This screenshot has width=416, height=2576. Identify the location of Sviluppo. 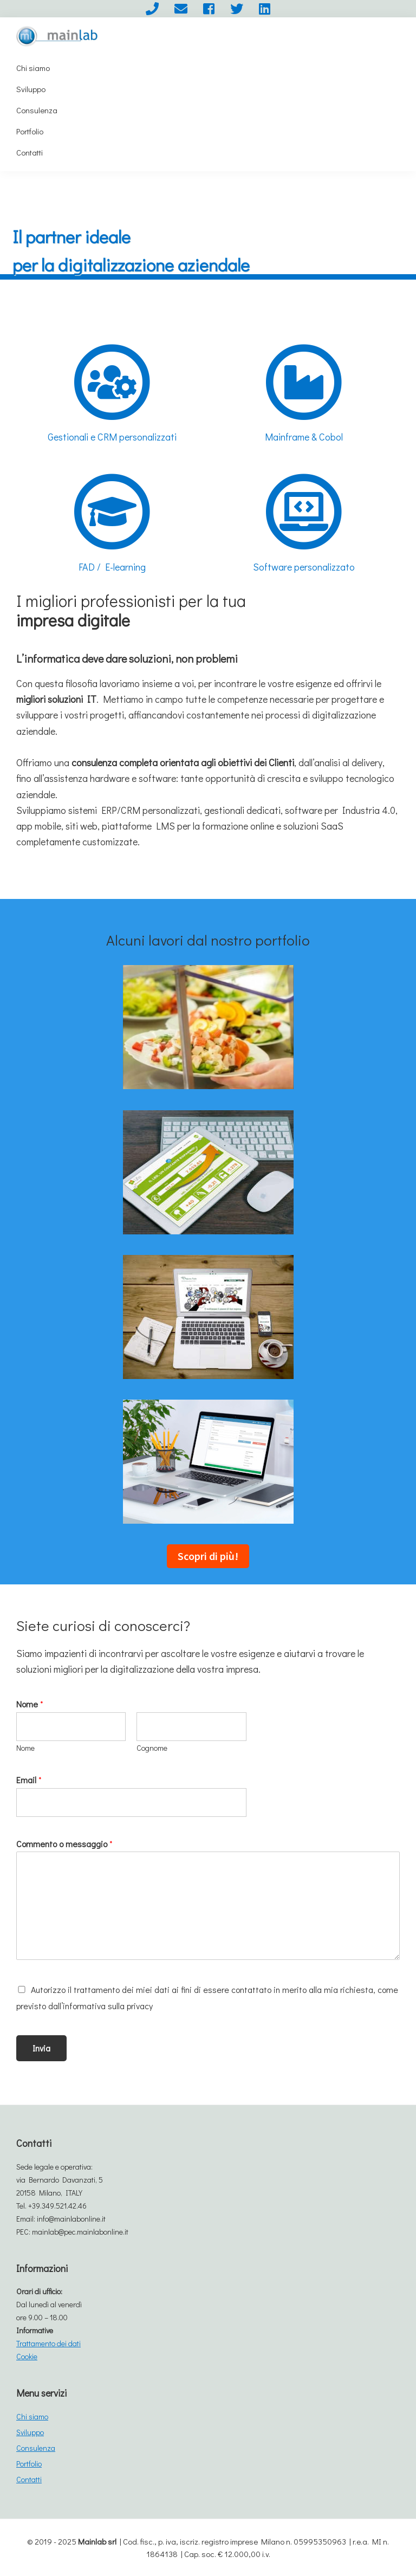
(30, 2432).